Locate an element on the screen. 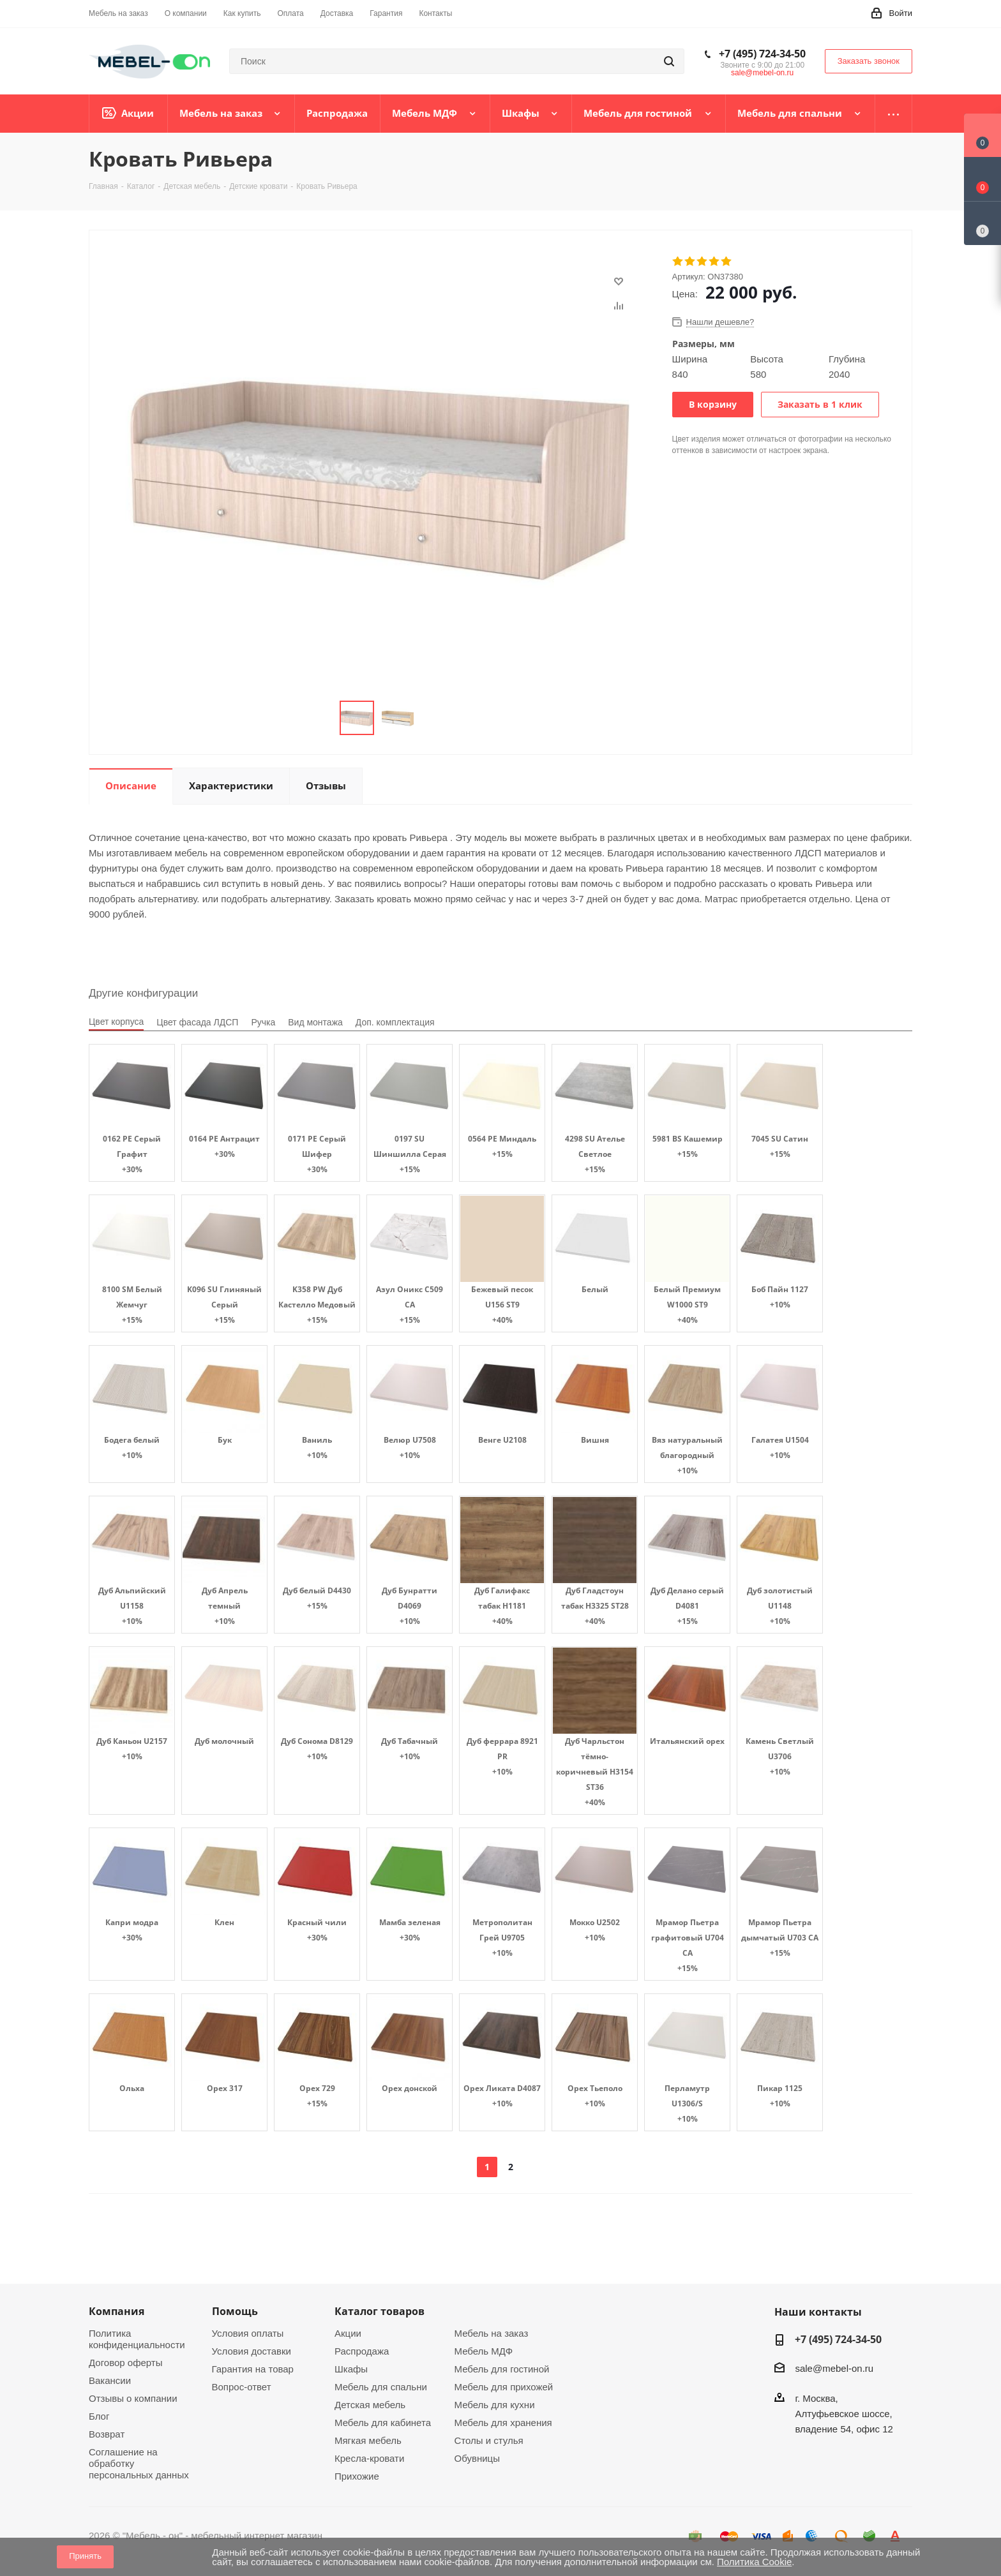 This screenshot has width=1001, height=2576. Мебель для кабинета is located at coordinates (383, 2422).